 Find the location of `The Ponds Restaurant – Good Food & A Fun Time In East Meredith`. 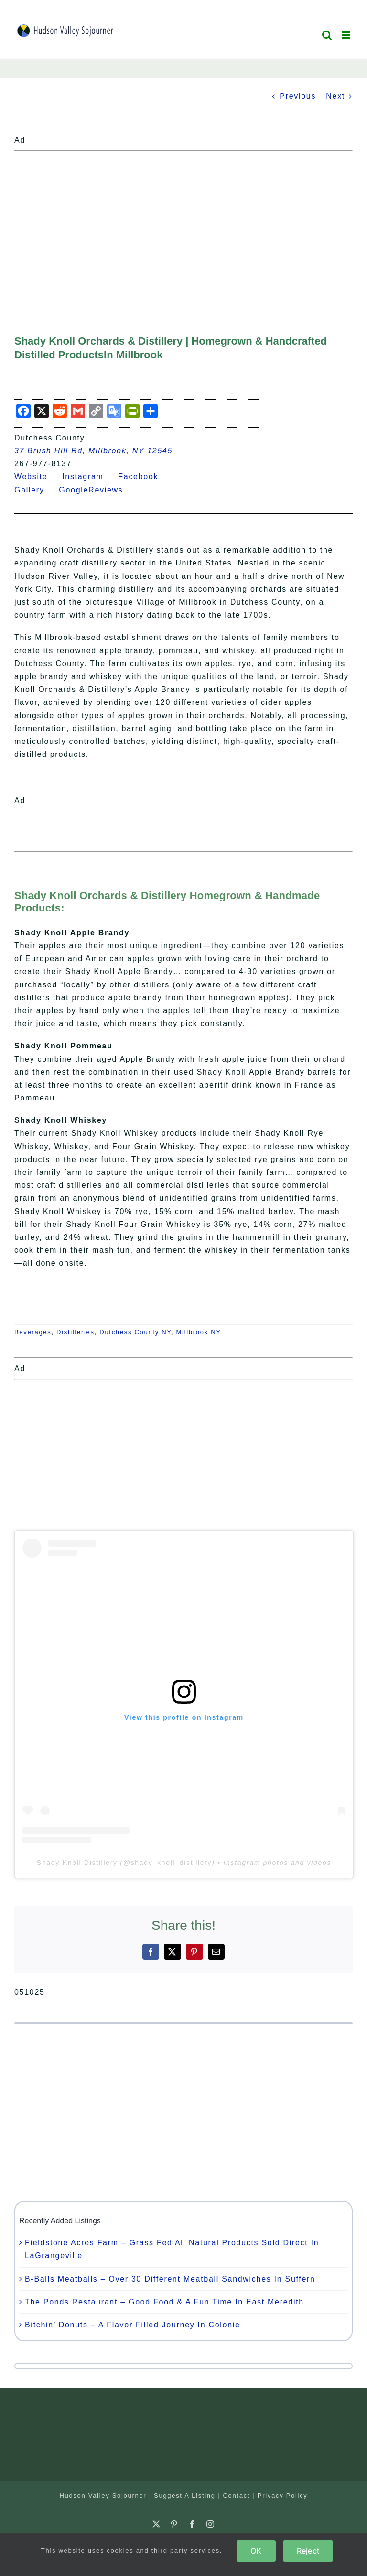

The Ponds Restaurant – Good Food & A Fun Time In East Meredith is located at coordinates (164, 2302).